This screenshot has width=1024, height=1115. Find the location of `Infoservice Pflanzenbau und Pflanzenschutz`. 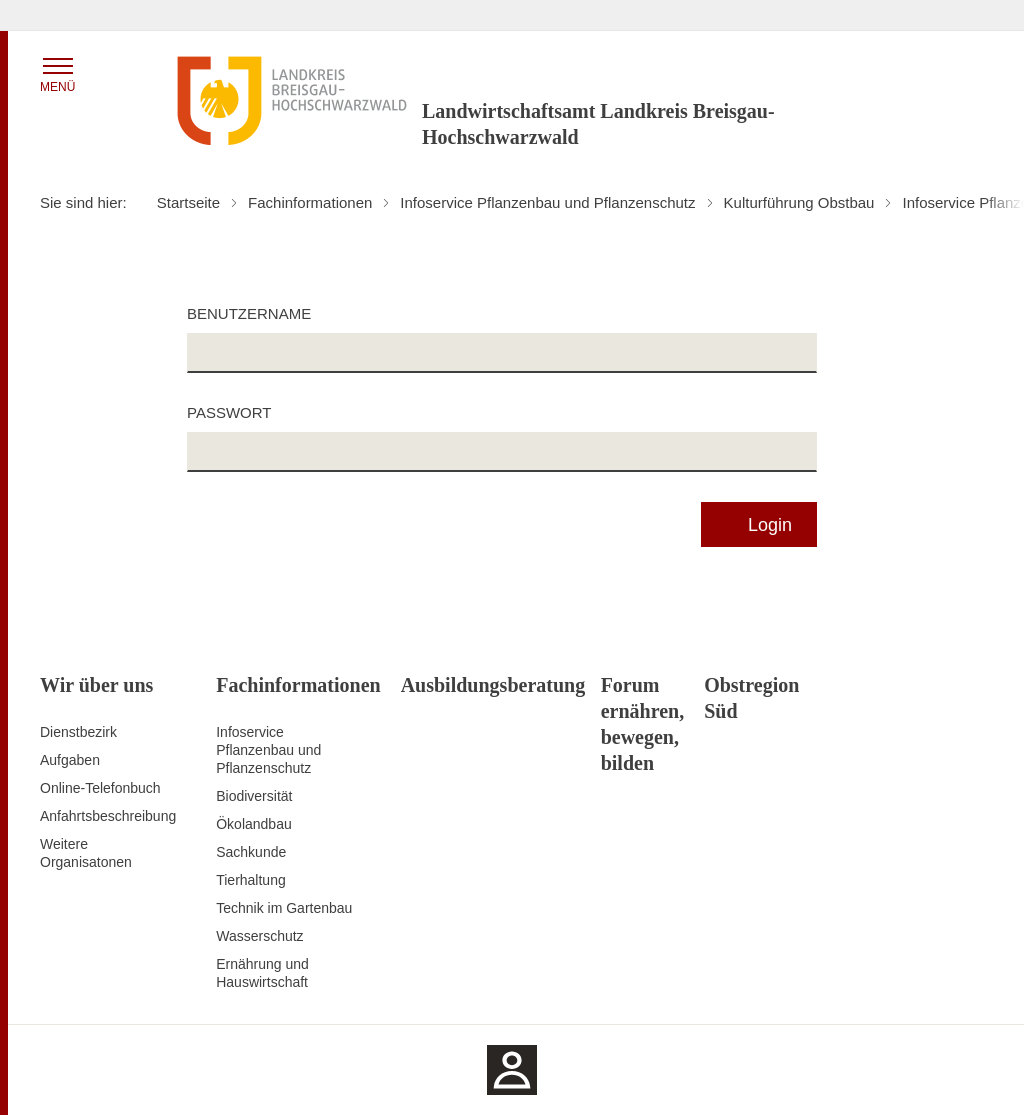

Infoservice Pflanzenbau und Pflanzenschutz is located at coordinates (268, 750).